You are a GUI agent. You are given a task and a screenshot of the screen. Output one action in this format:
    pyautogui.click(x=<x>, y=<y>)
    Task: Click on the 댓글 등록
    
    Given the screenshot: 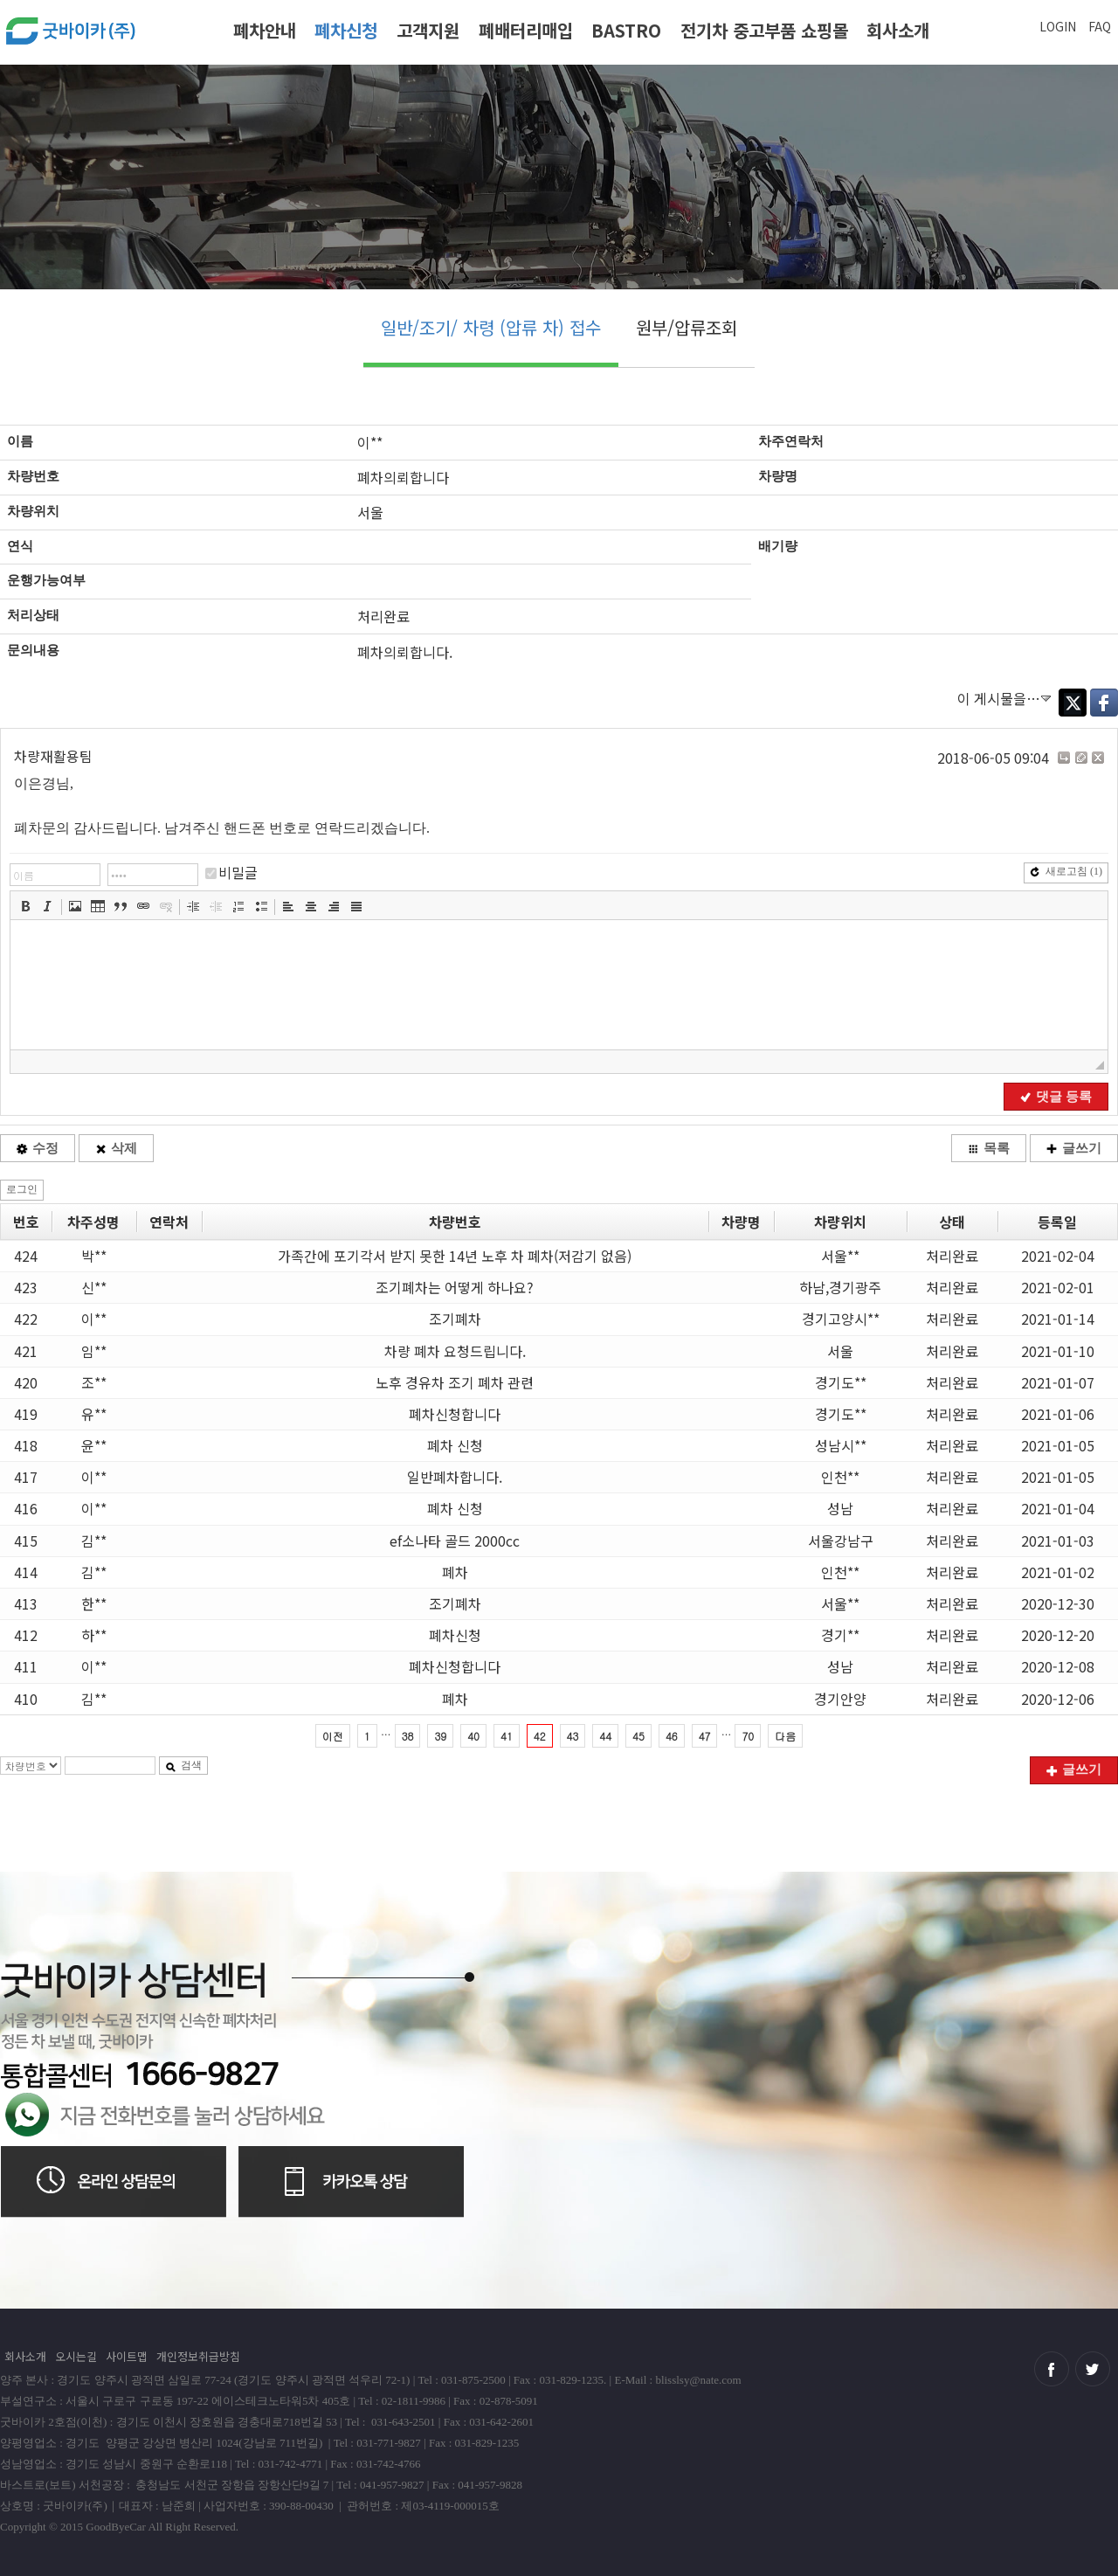 What is the action you would take?
    pyautogui.click(x=1056, y=1097)
    